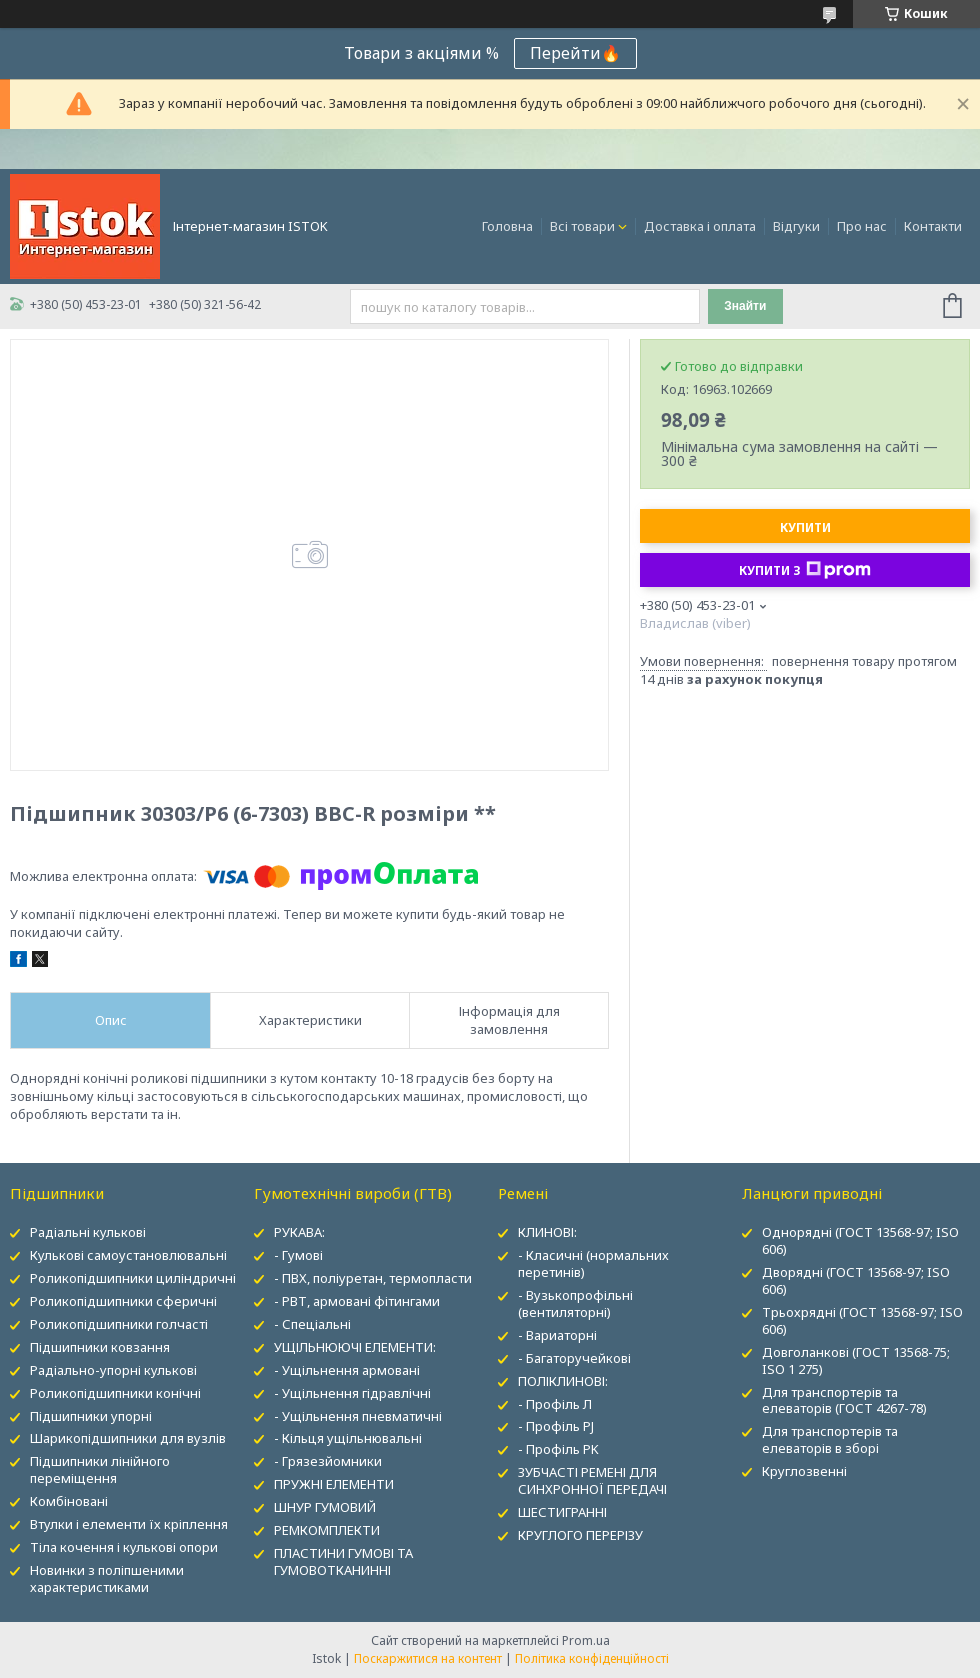  What do you see at coordinates (343, 1561) in the screenshot?
I see `ПЛАСТИНИ ГУМОВІ ТА ГУМОВОТКАНИННІ` at bounding box center [343, 1561].